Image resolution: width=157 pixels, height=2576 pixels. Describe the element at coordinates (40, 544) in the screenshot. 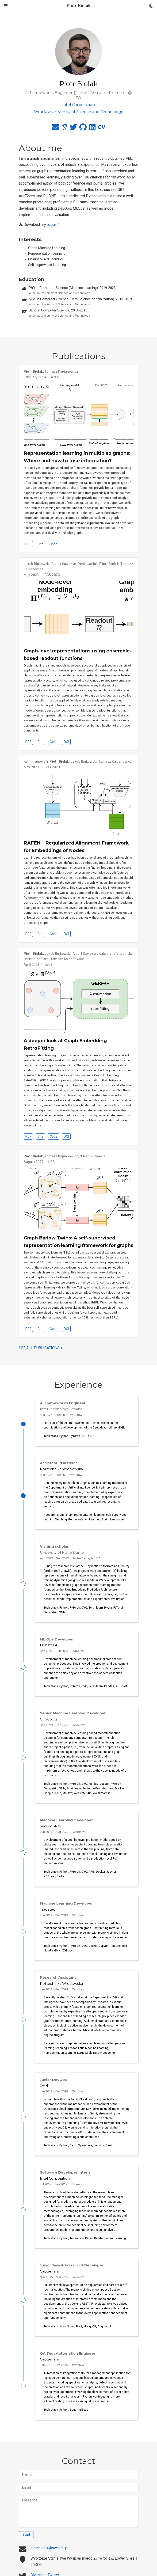

I see `Cite` at that location.